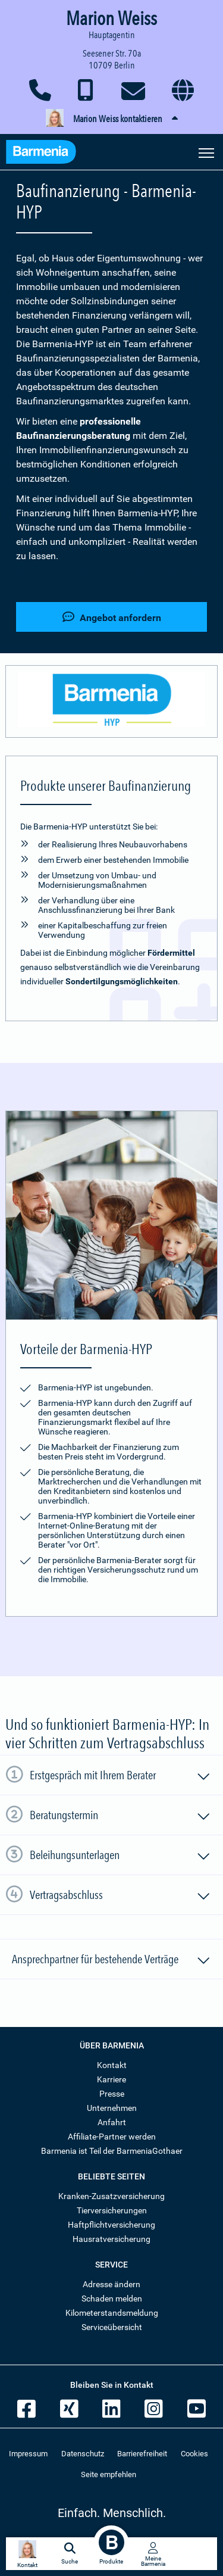 This screenshot has height=2576, width=223. I want to click on Cookies, so click(194, 2453).